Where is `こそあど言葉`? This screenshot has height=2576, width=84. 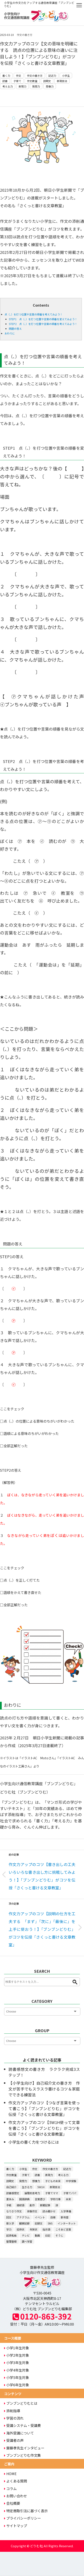
こそあど言葉 is located at coordinates (63, 2229).